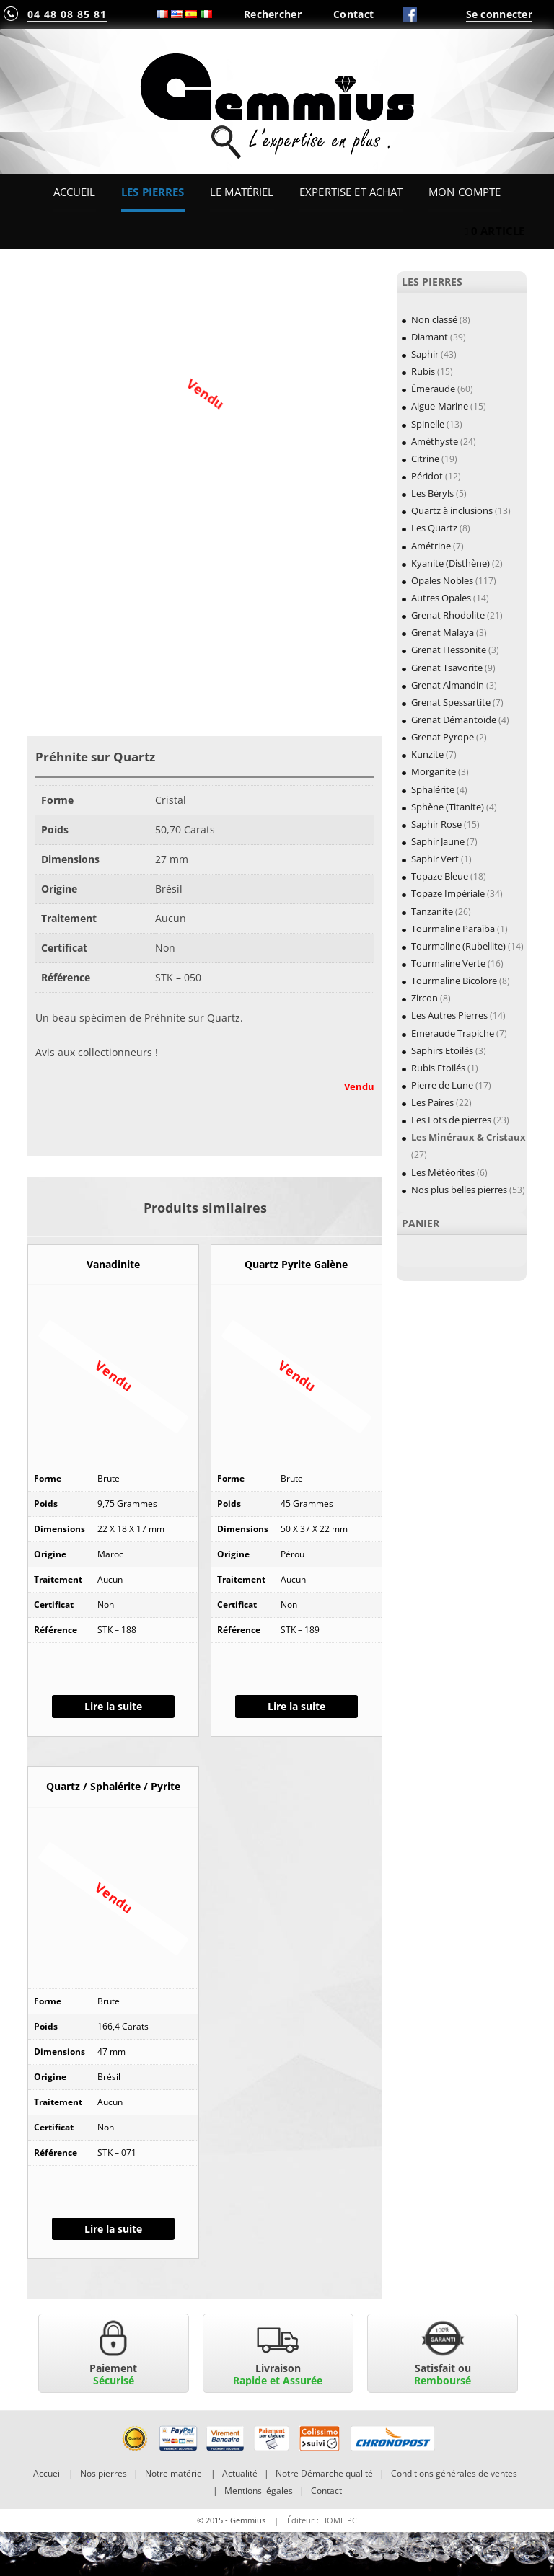  What do you see at coordinates (74, 192) in the screenshot?
I see `Accueil` at bounding box center [74, 192].